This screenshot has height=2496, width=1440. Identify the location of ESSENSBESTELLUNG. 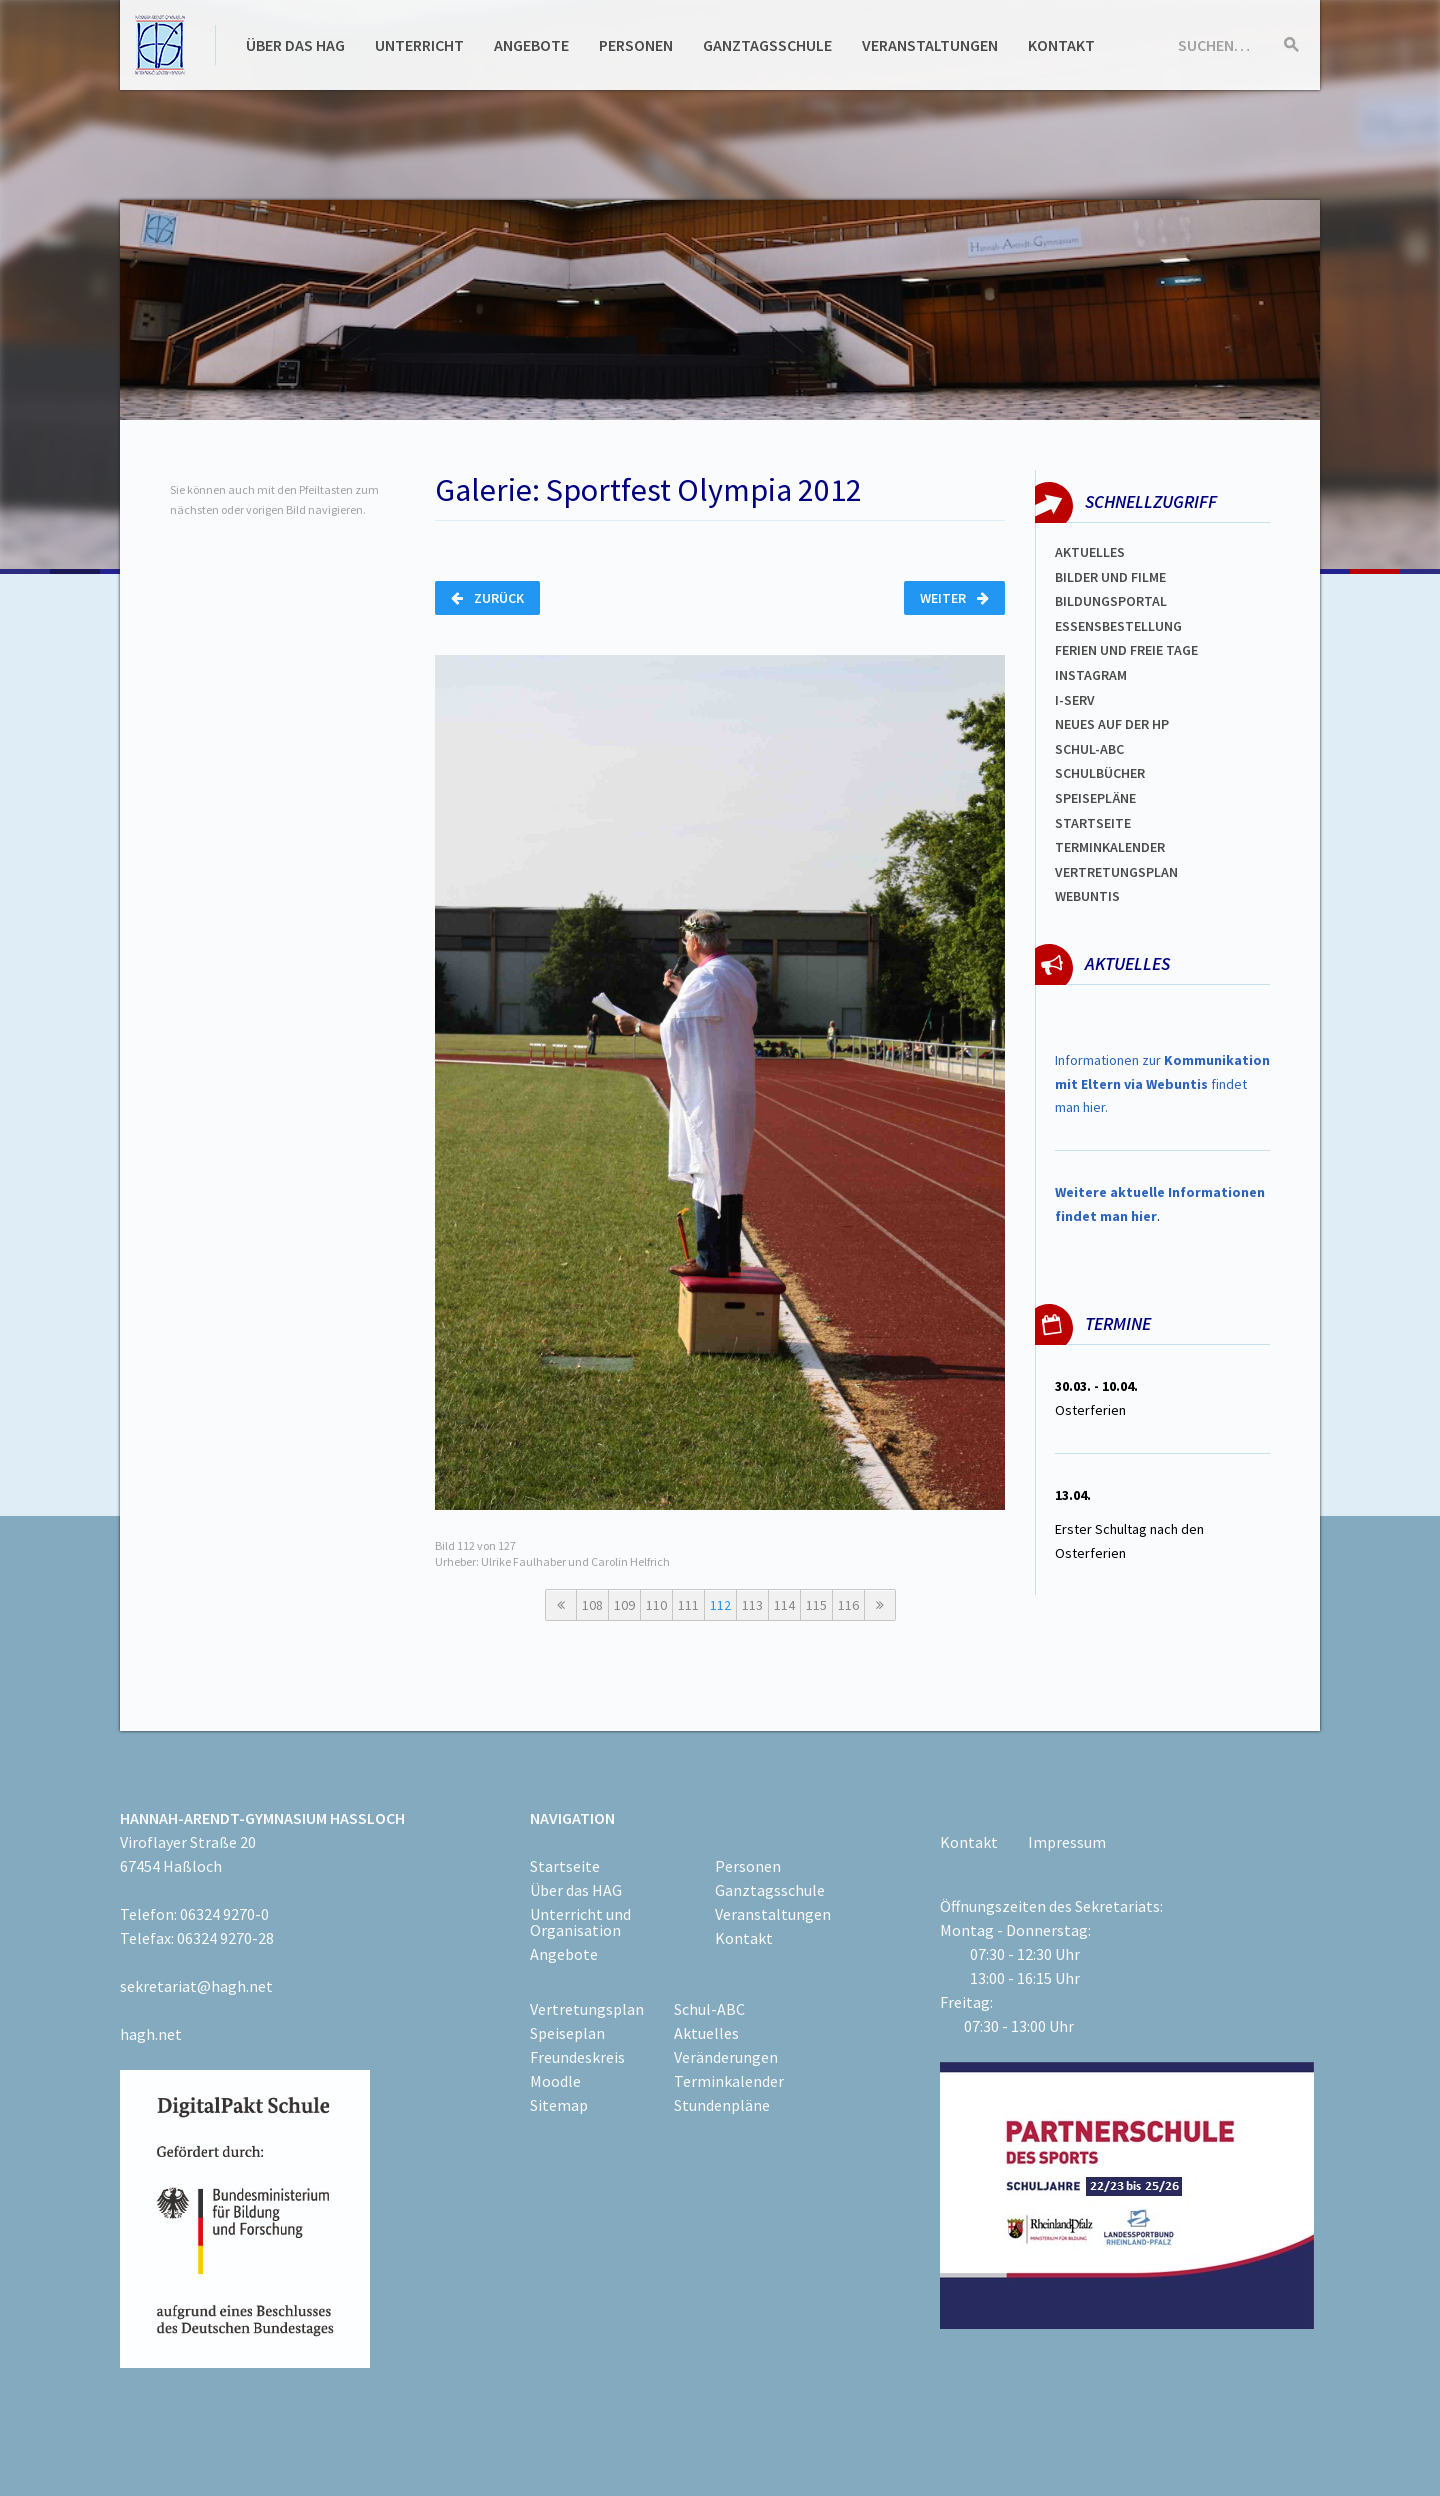
(1118, 626).